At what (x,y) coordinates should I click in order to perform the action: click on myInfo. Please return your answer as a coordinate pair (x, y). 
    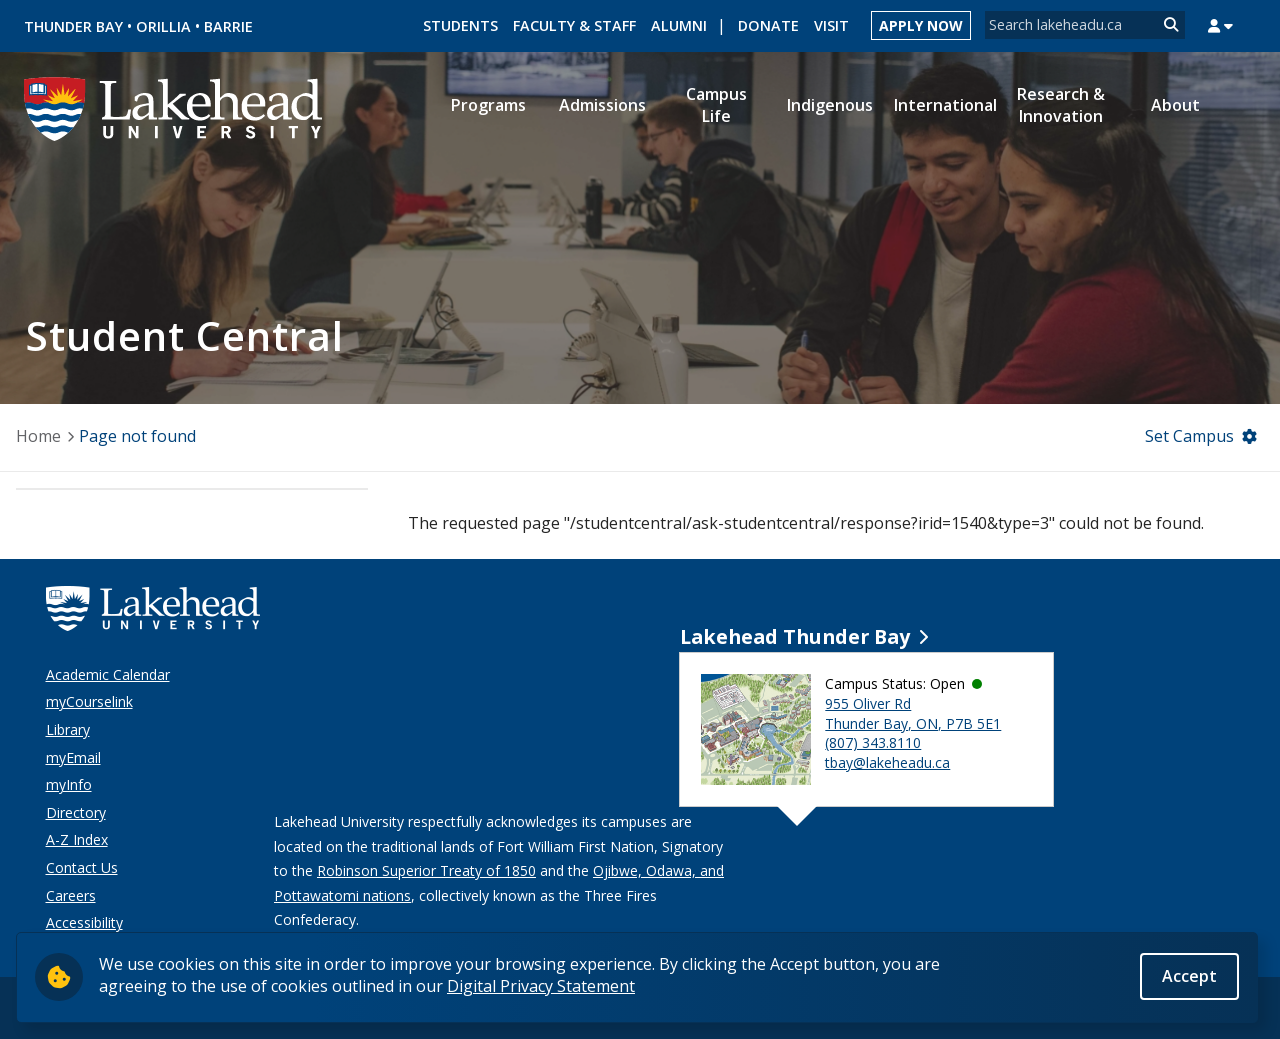
    Looking at the image, I should click on (69, 784).